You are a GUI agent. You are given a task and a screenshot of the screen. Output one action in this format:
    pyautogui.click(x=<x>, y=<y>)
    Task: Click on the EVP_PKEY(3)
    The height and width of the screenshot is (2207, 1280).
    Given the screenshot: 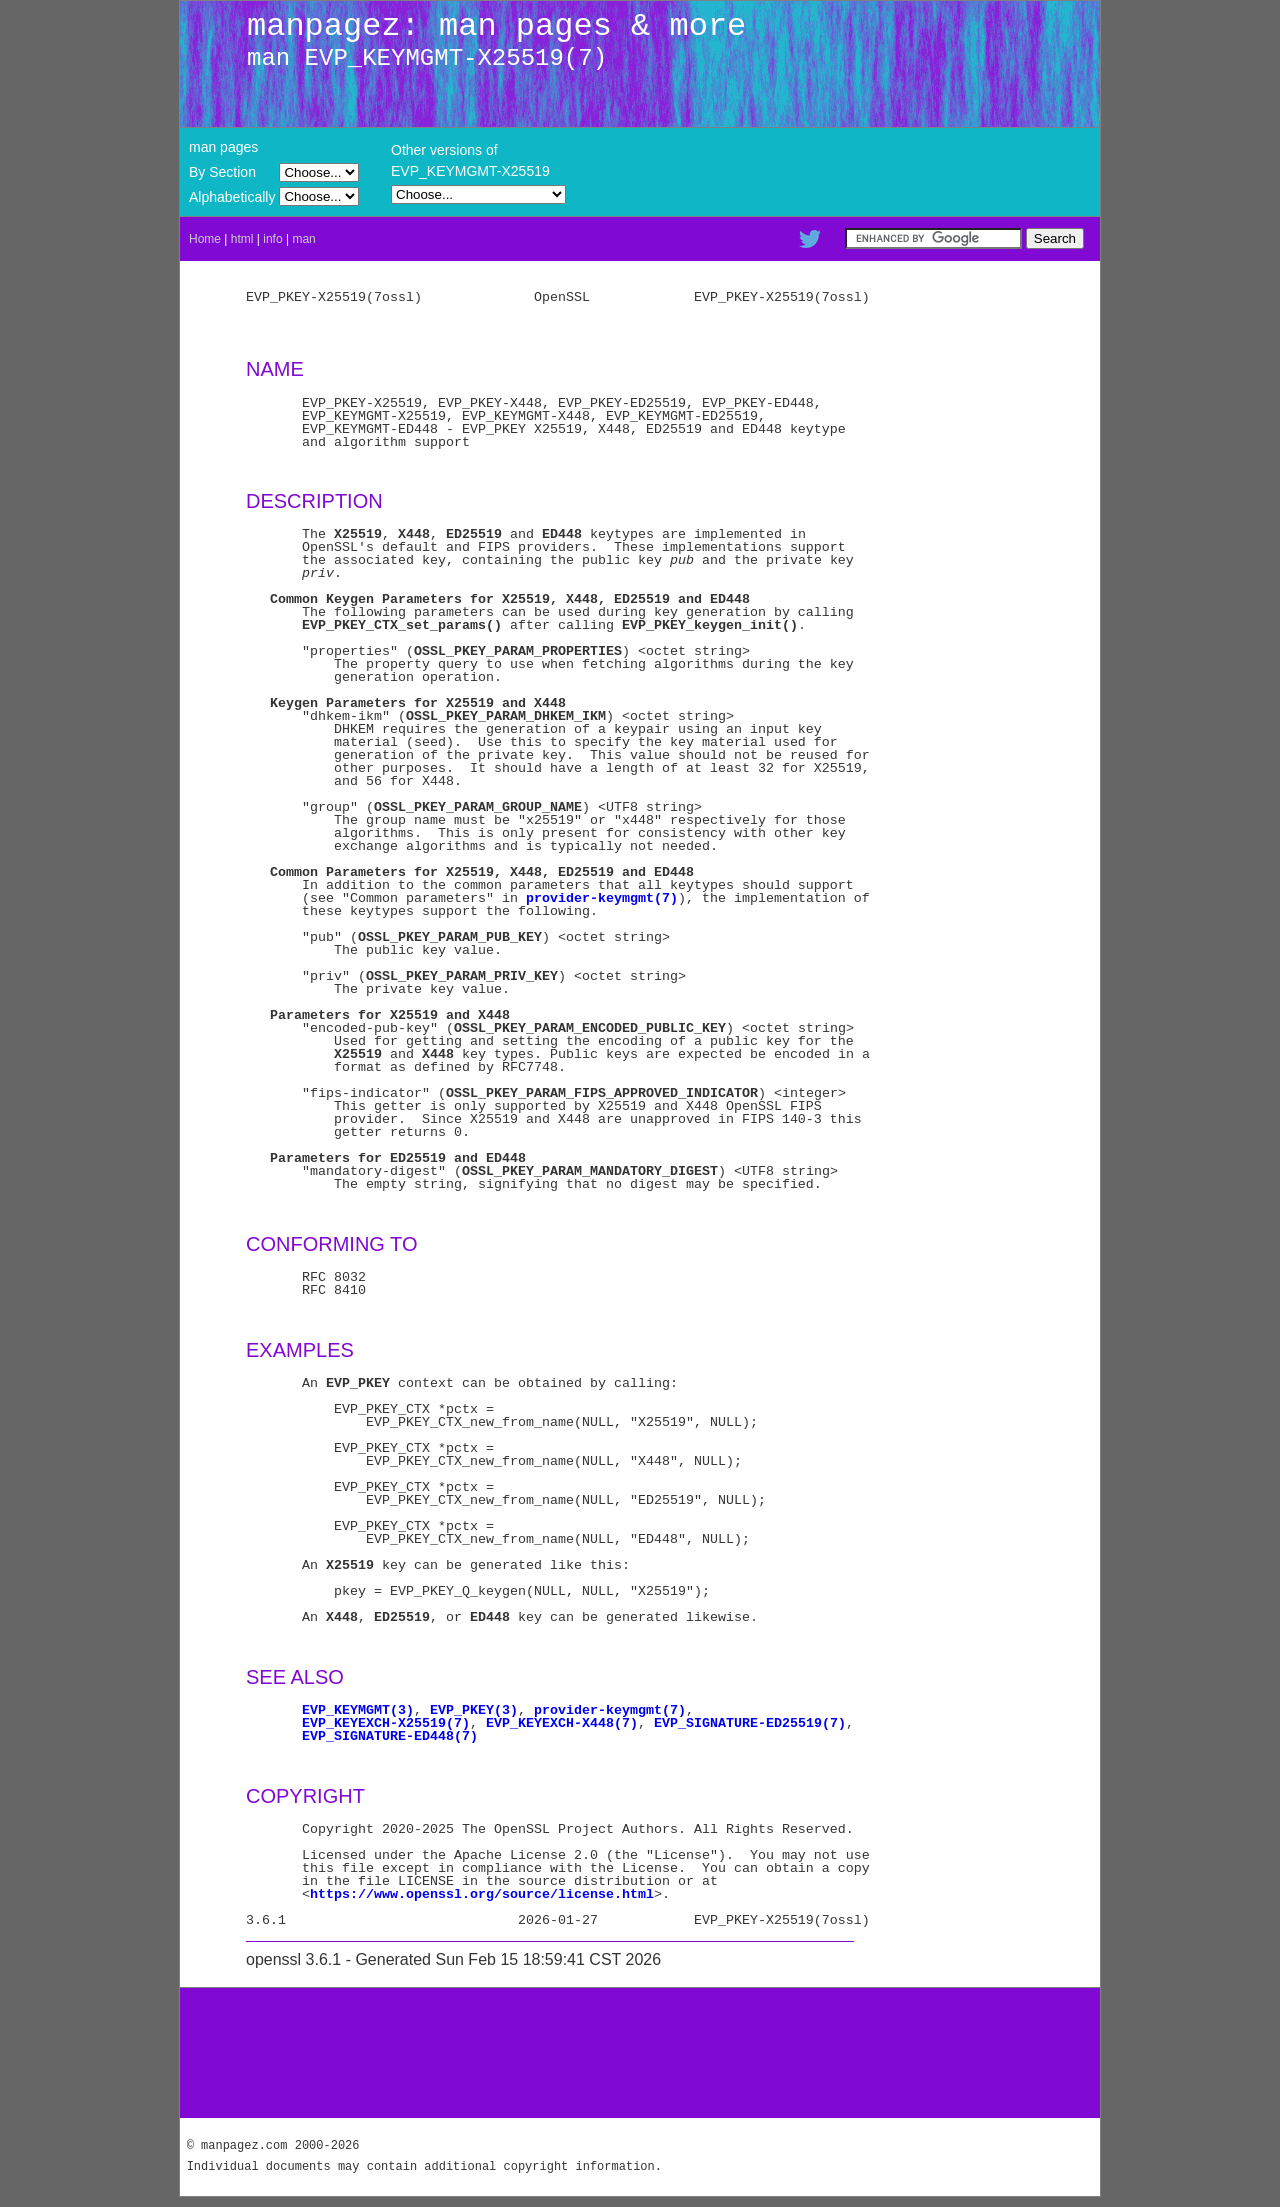 What is the action you would take?
    pyautogui.click(x=474, y=1710)
    